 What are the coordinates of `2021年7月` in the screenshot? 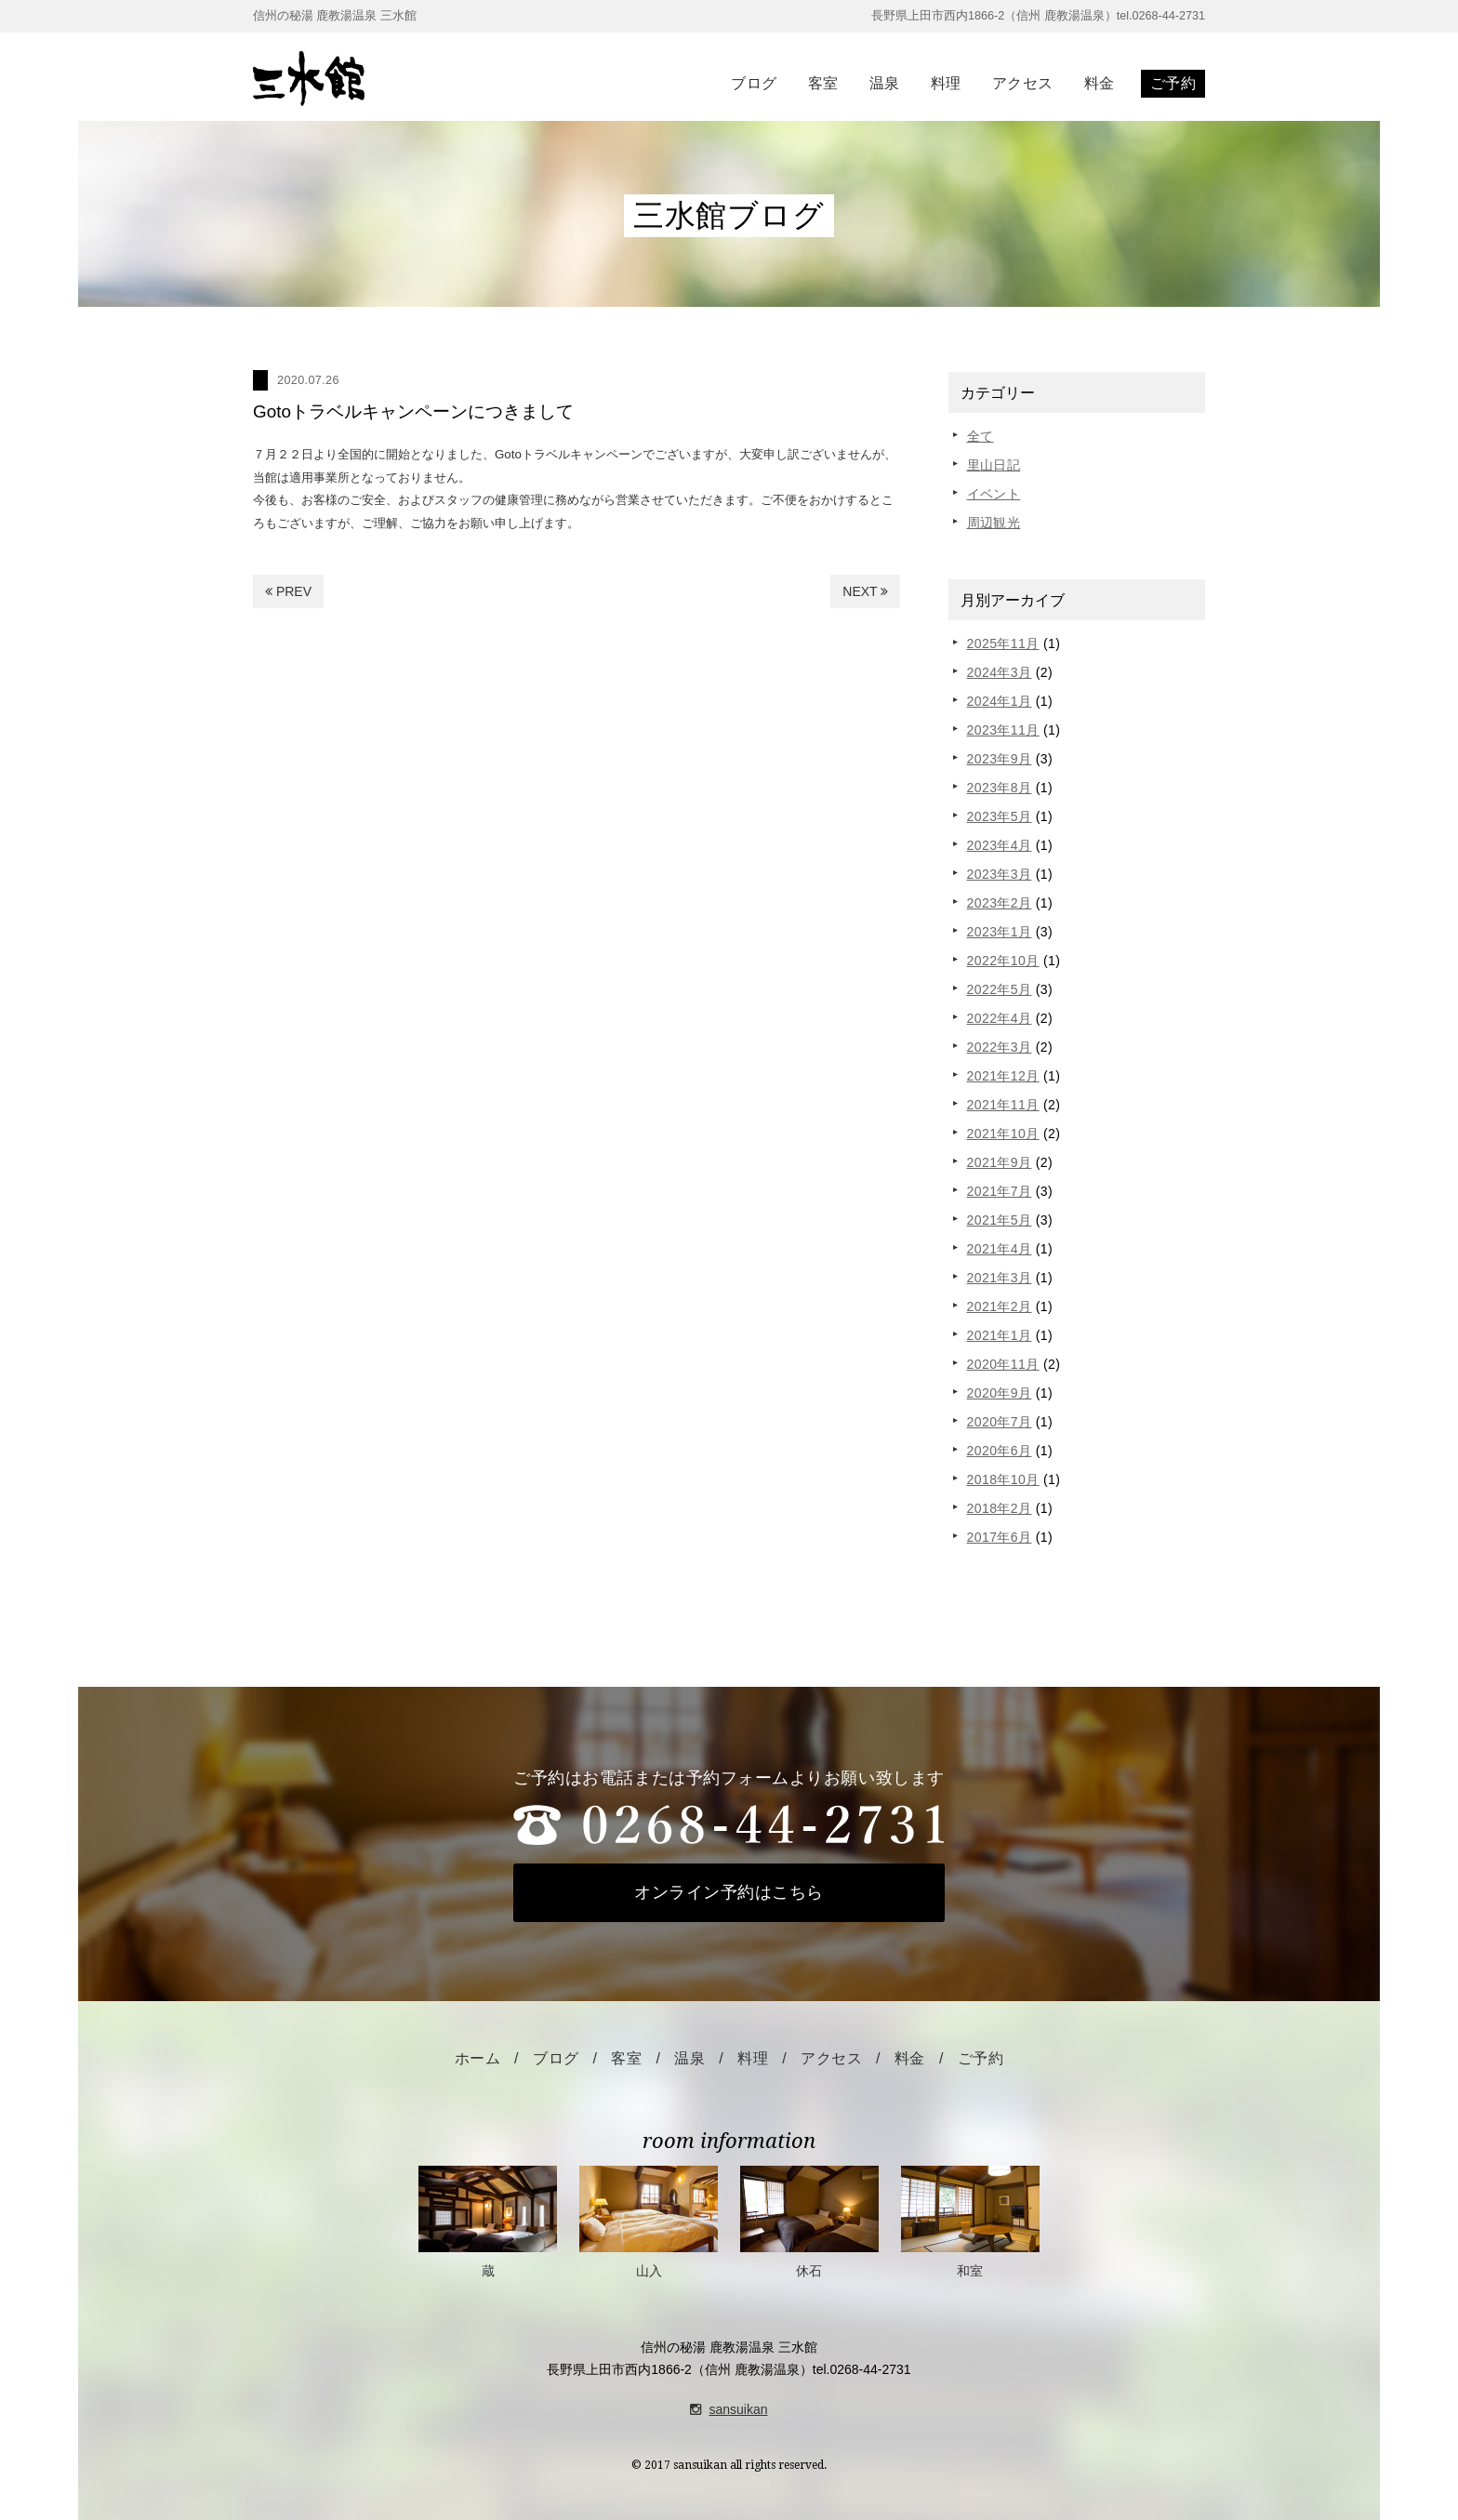 It's located at (999, 1191).